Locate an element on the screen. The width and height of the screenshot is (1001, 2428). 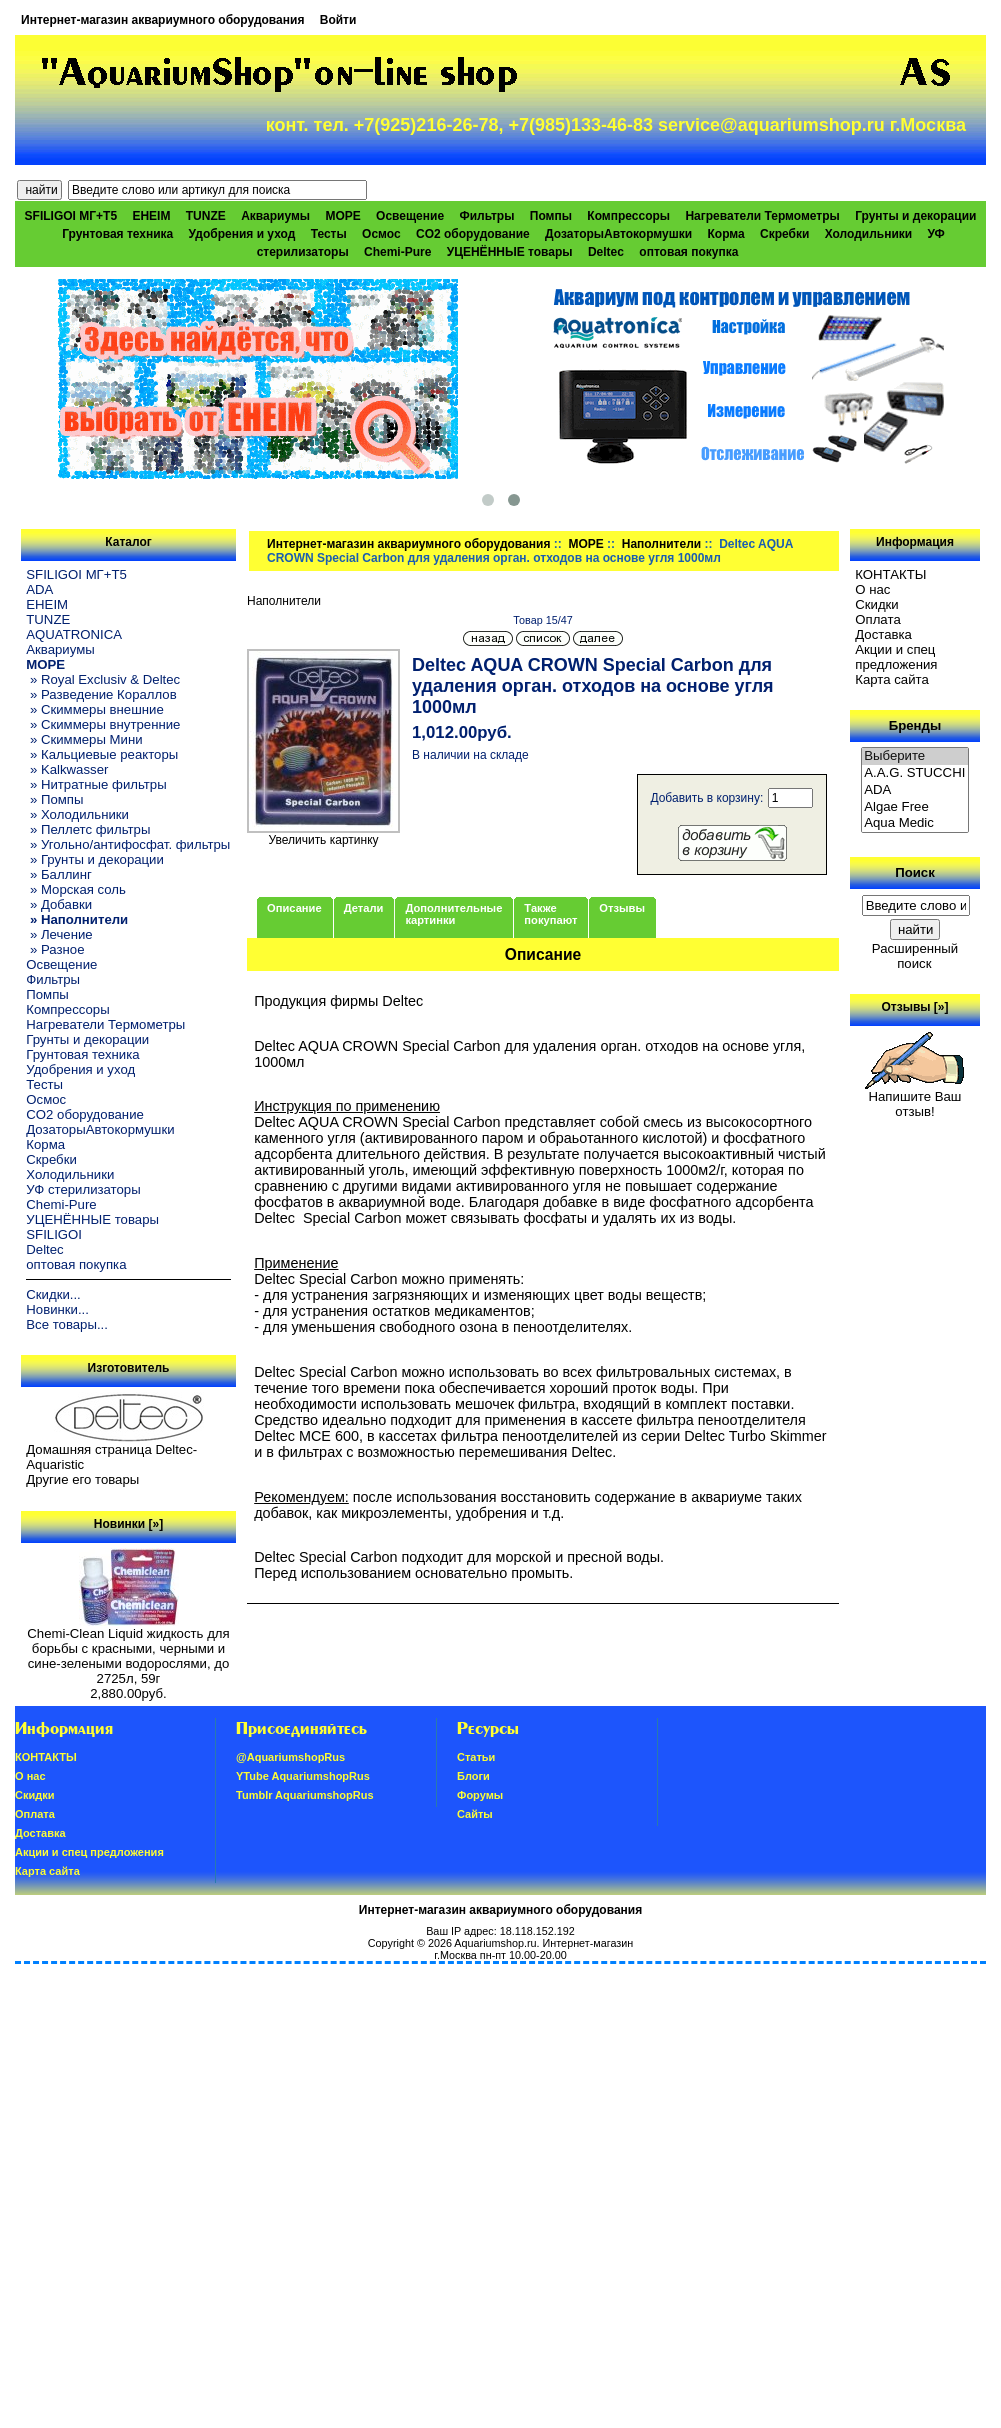
Войти is located at coordinates (338, 20).